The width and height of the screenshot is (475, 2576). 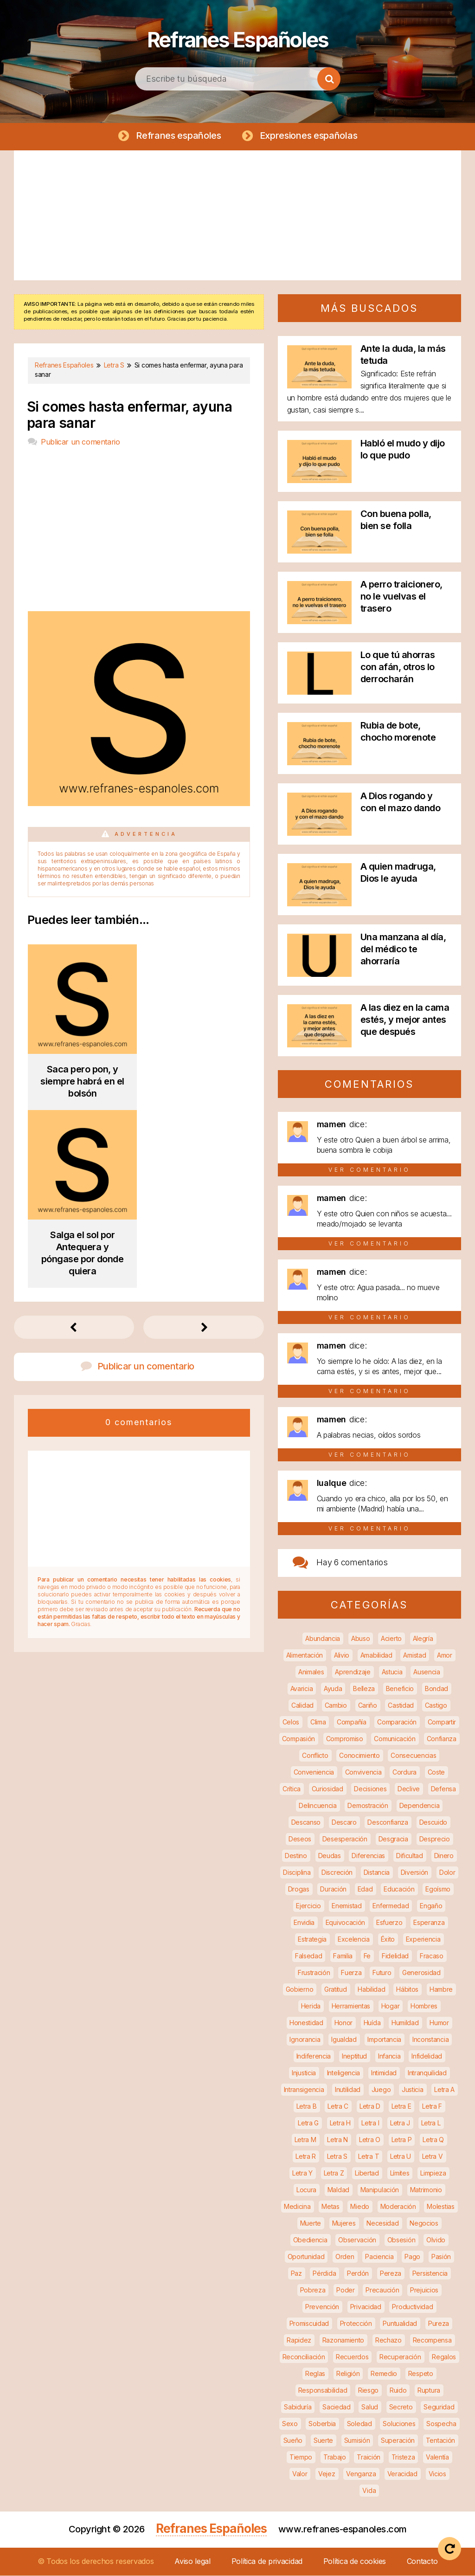 What do you see at coordinates (390, 1906) in the screenshot?
I see `Enfermedad` at bounding box center [390, 1906].